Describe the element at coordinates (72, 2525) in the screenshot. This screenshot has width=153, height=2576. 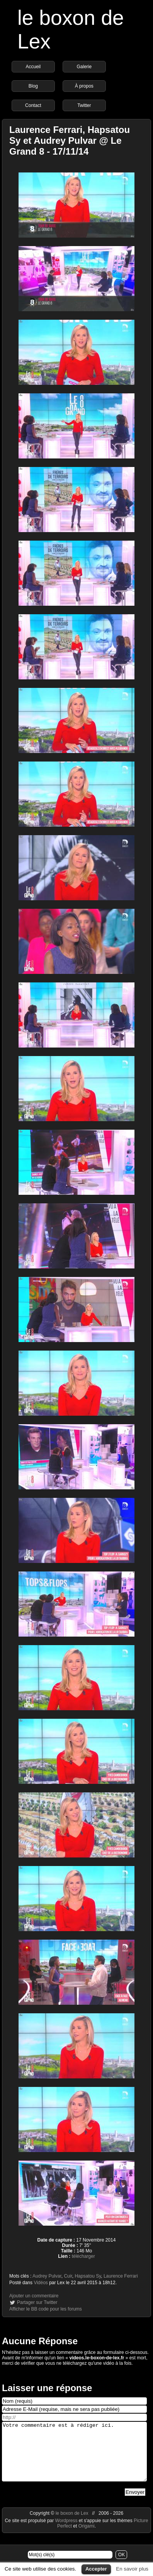
I see `le boxon de Lex` at that location.